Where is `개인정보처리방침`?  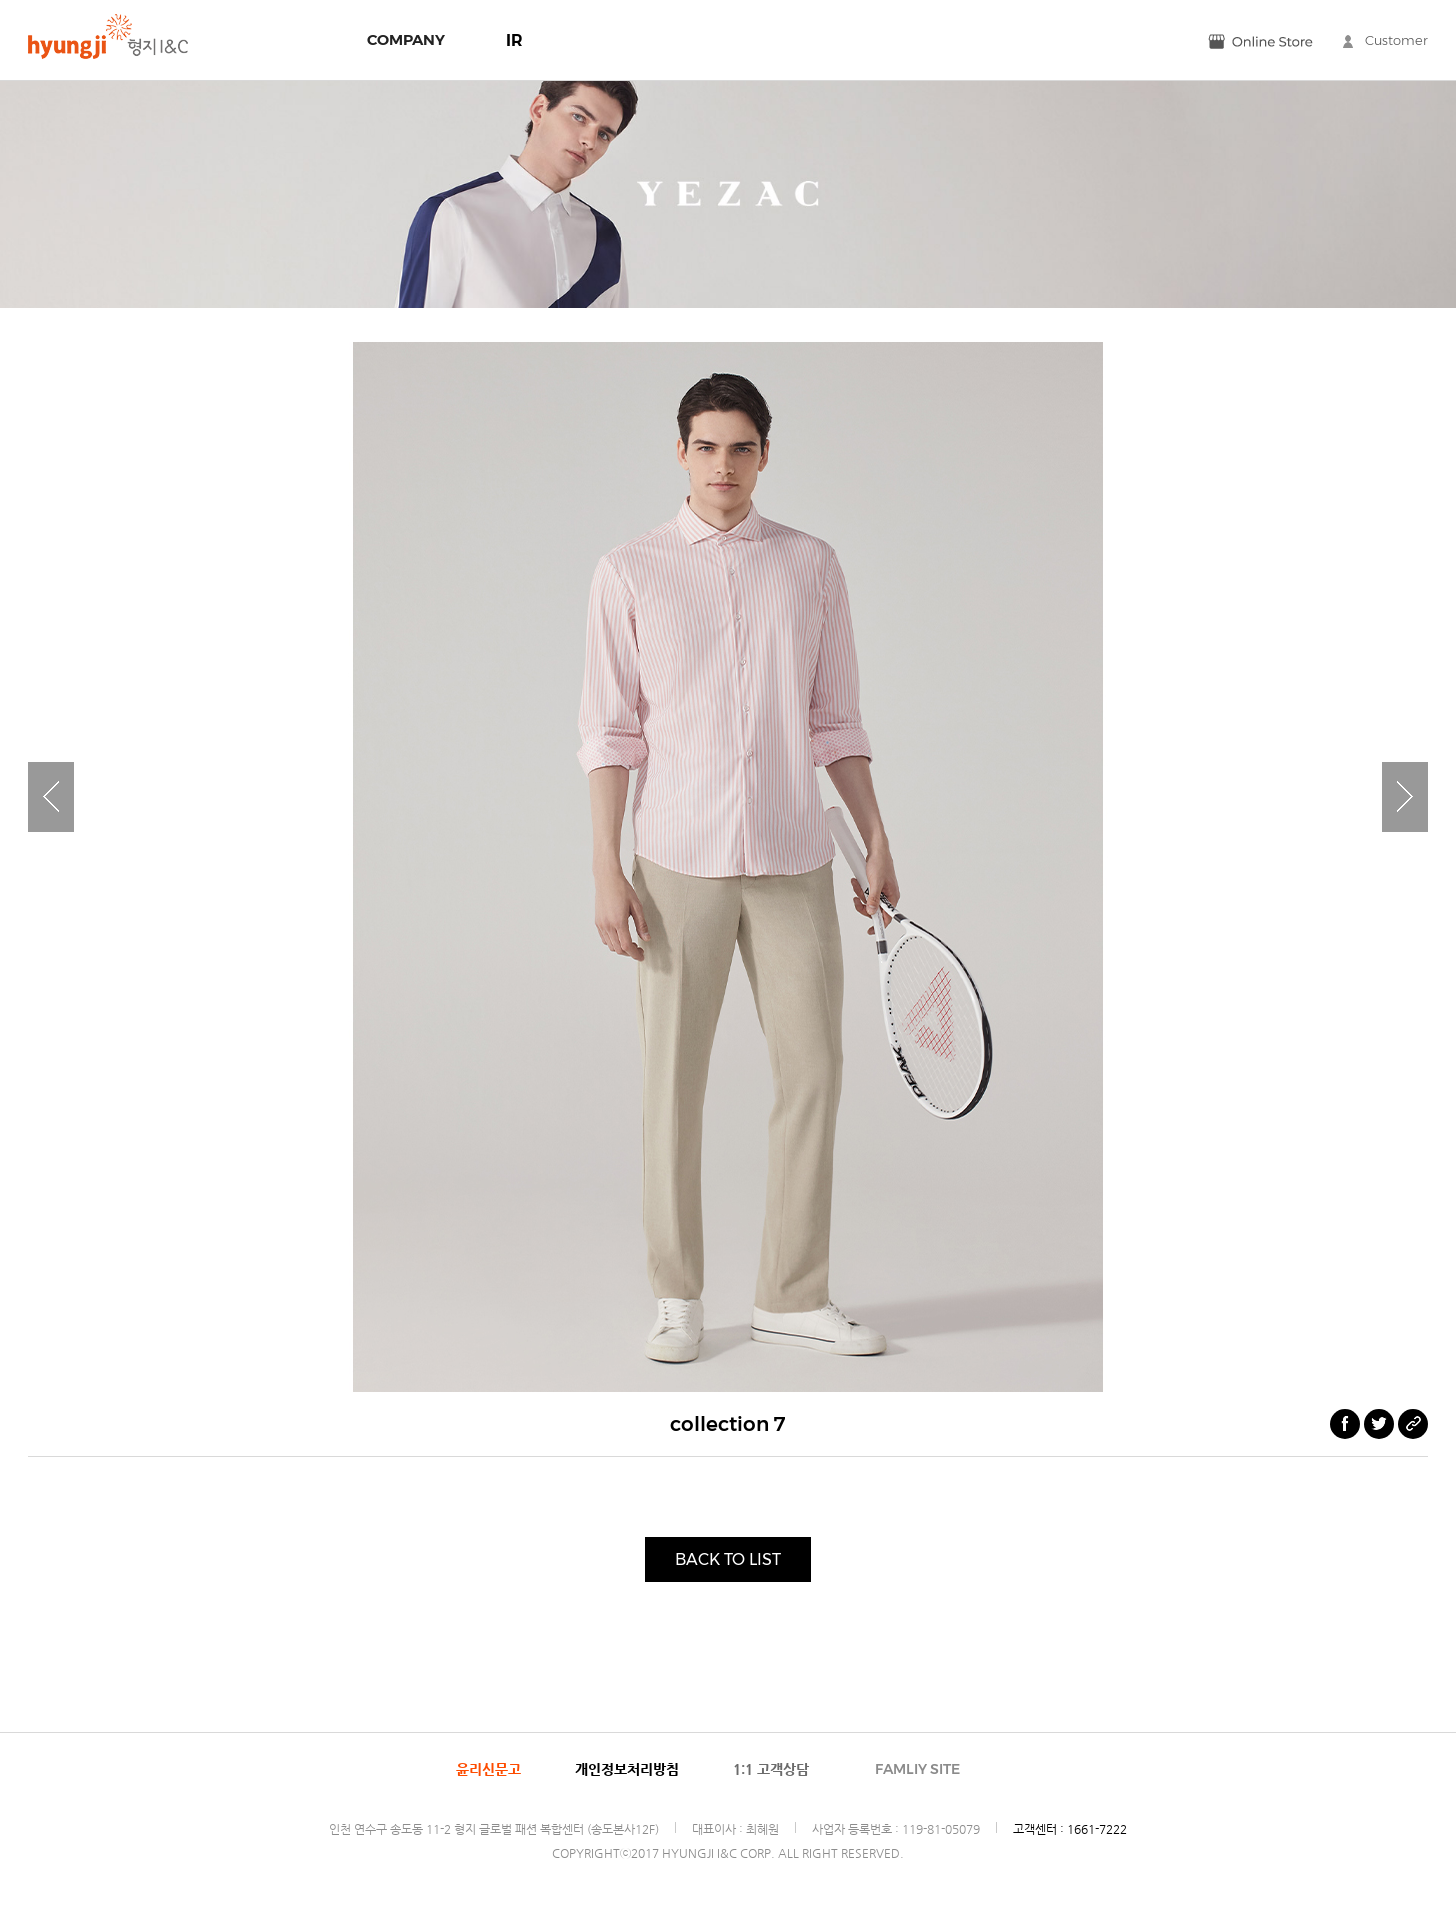 개인정보처리방침 is located at coordinates (627, 1769).